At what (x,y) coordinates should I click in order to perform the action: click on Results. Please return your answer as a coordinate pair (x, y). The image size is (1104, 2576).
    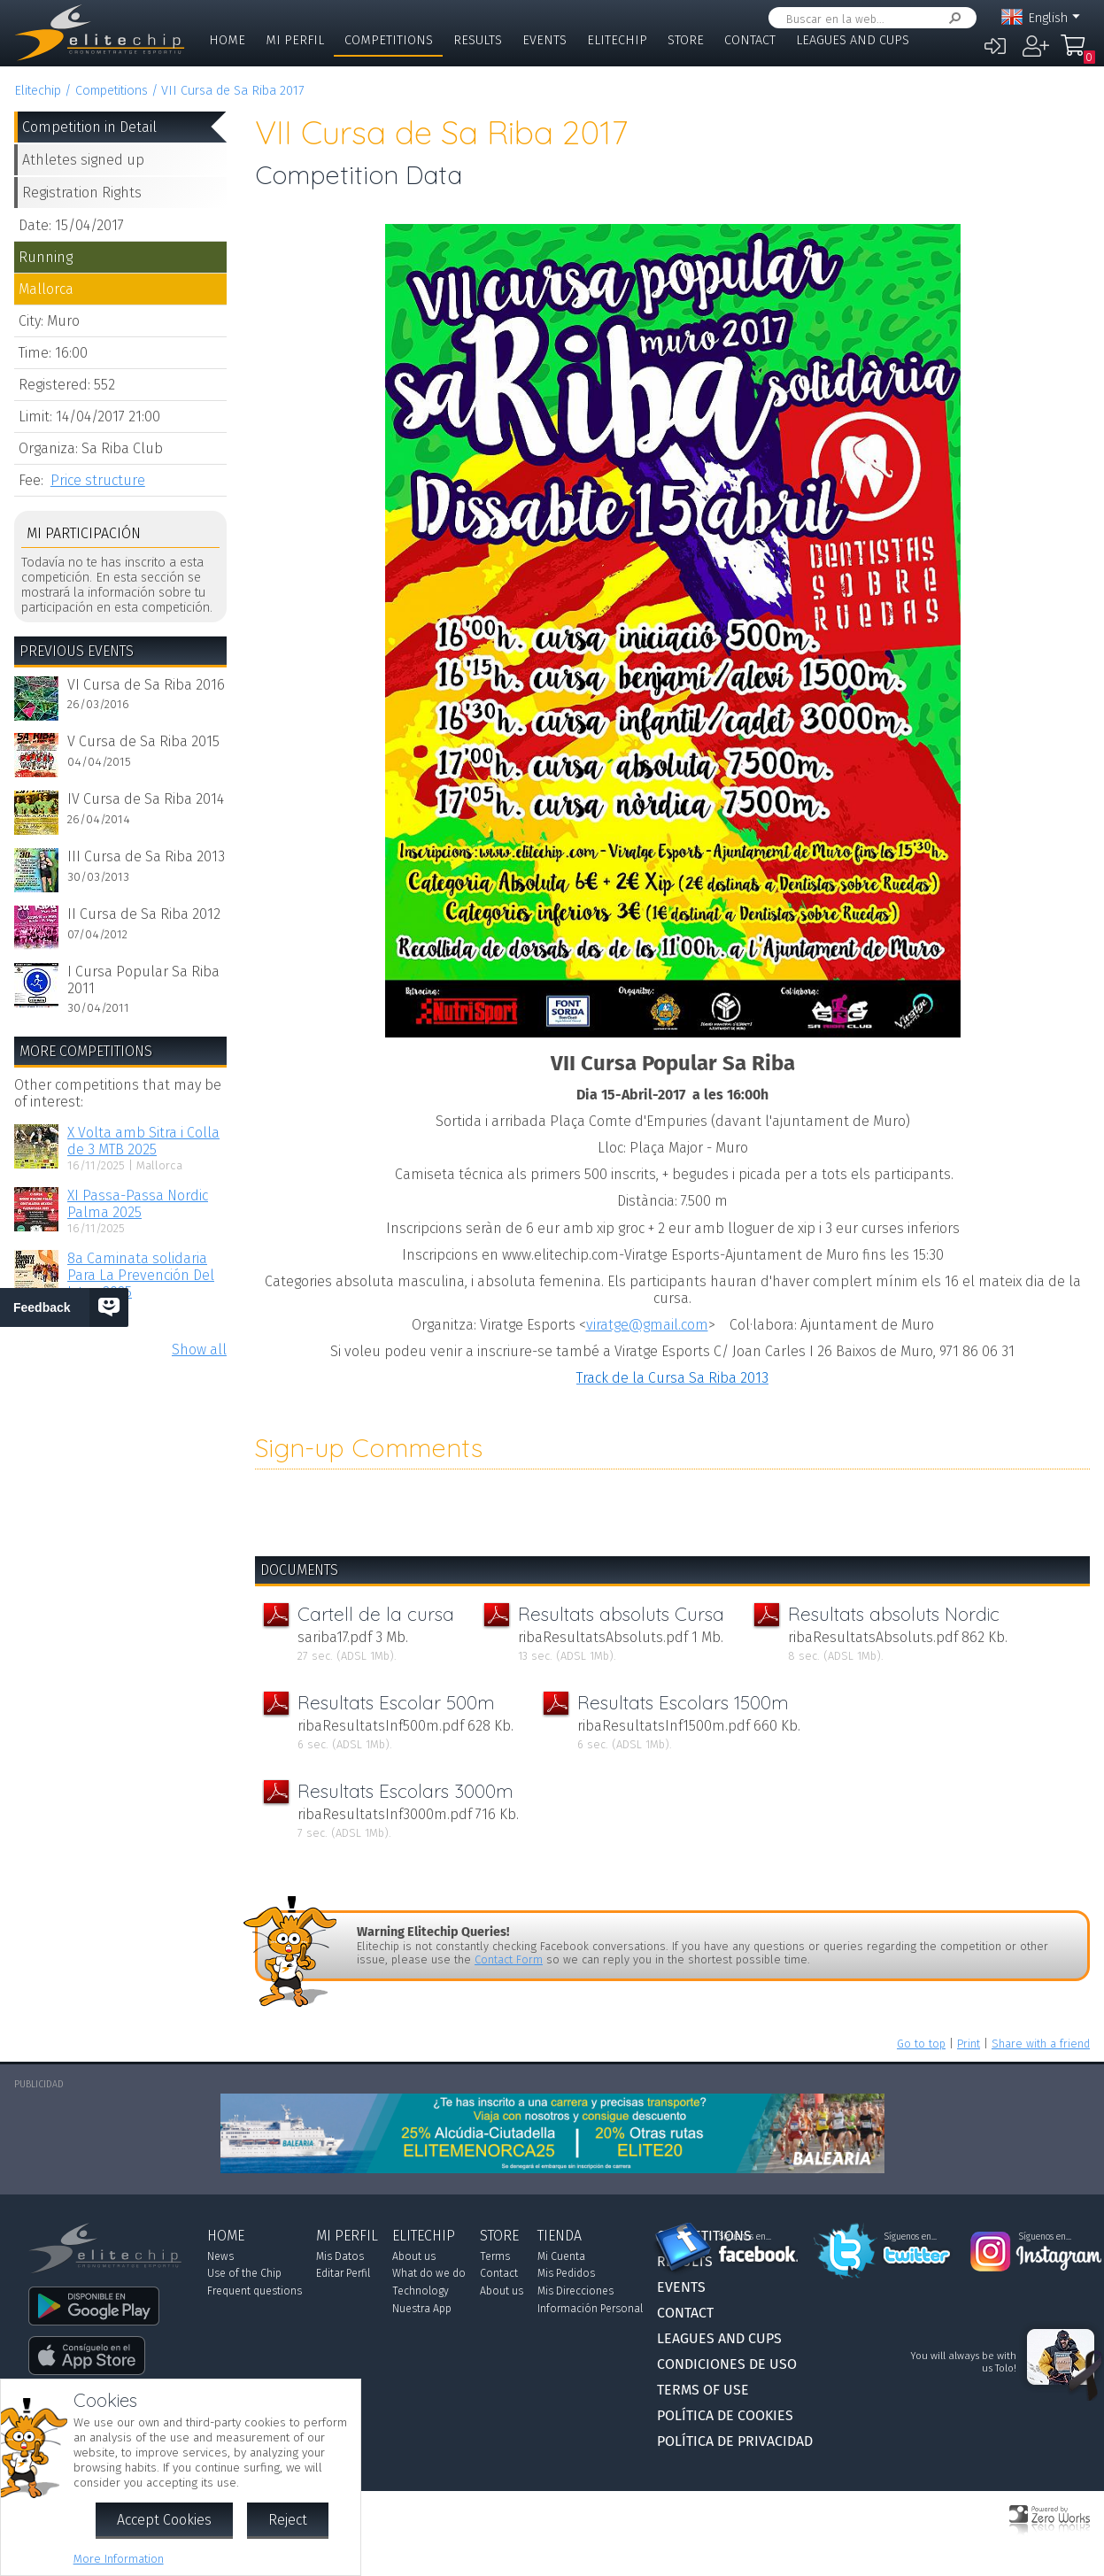
    Looking at the image, I should click on (477, 40).